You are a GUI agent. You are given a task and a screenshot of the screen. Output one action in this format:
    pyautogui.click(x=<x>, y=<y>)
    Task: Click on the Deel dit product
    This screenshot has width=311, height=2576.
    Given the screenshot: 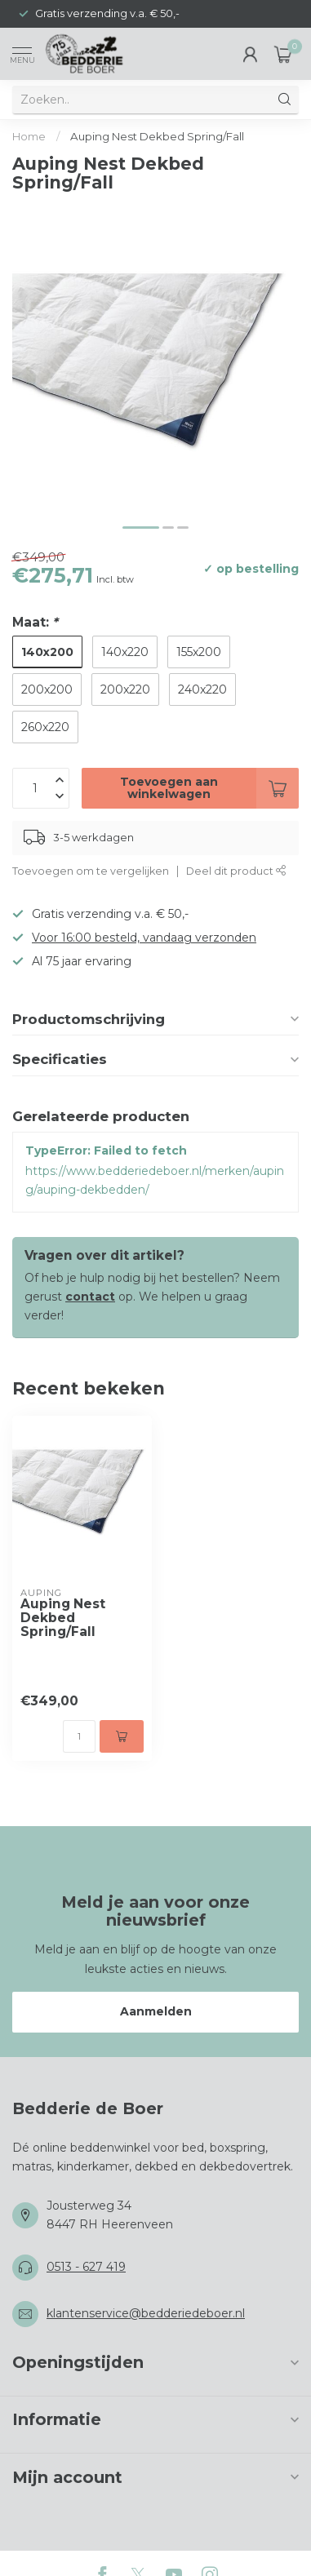 What is the action you would take?
    pyautogui.click(x=236, y=871)
    